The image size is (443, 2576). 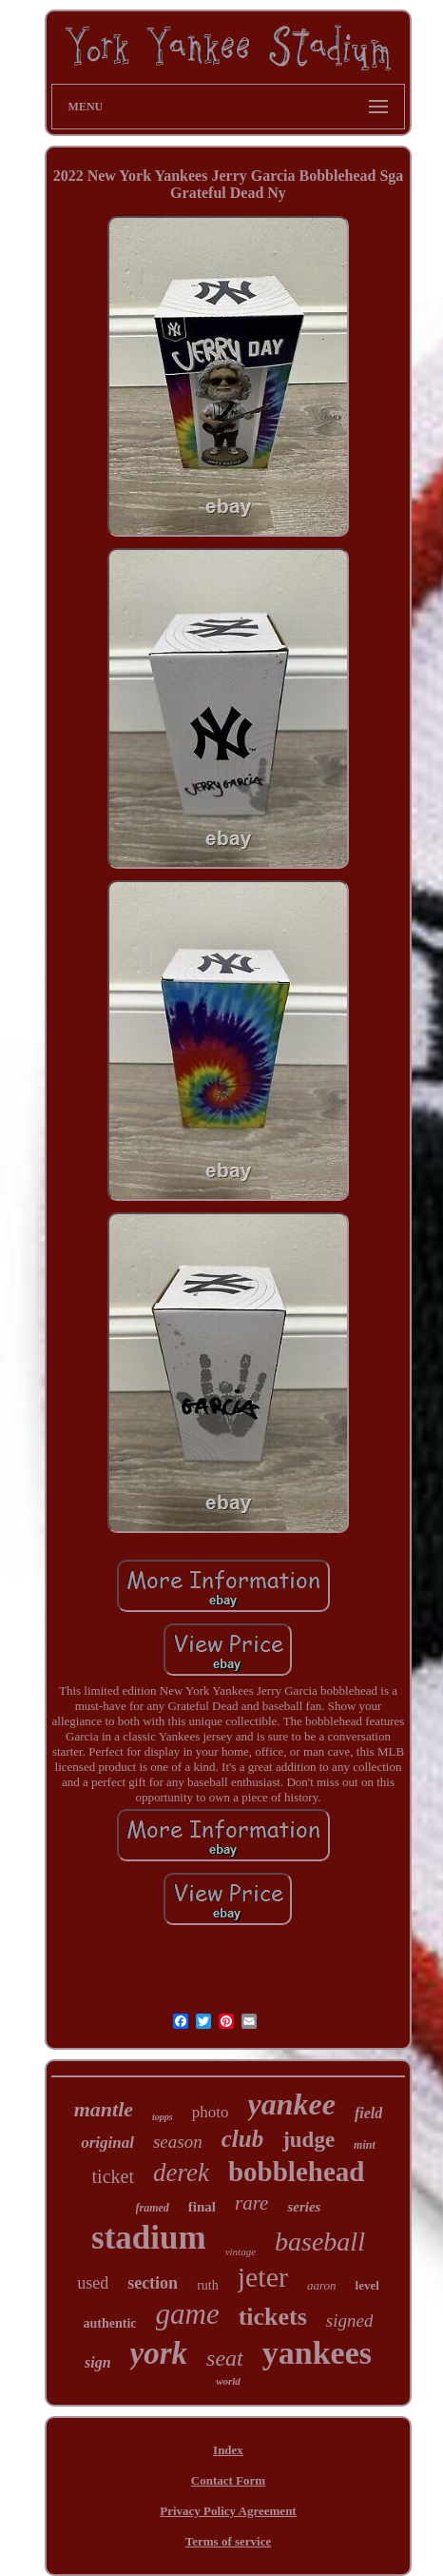 What do you see at coordinates (103, 2109) in the screenshot?
I see `mantle` at bounding box center [103, 2109].